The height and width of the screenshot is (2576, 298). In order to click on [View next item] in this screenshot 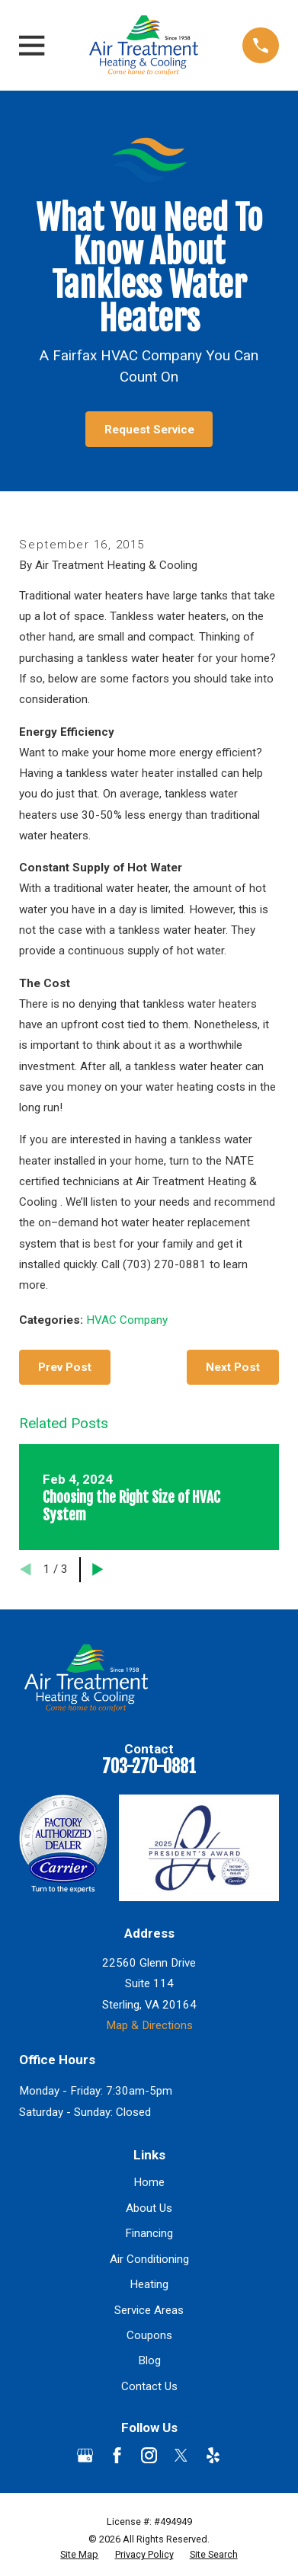, I will do `click(97, 1569)`.